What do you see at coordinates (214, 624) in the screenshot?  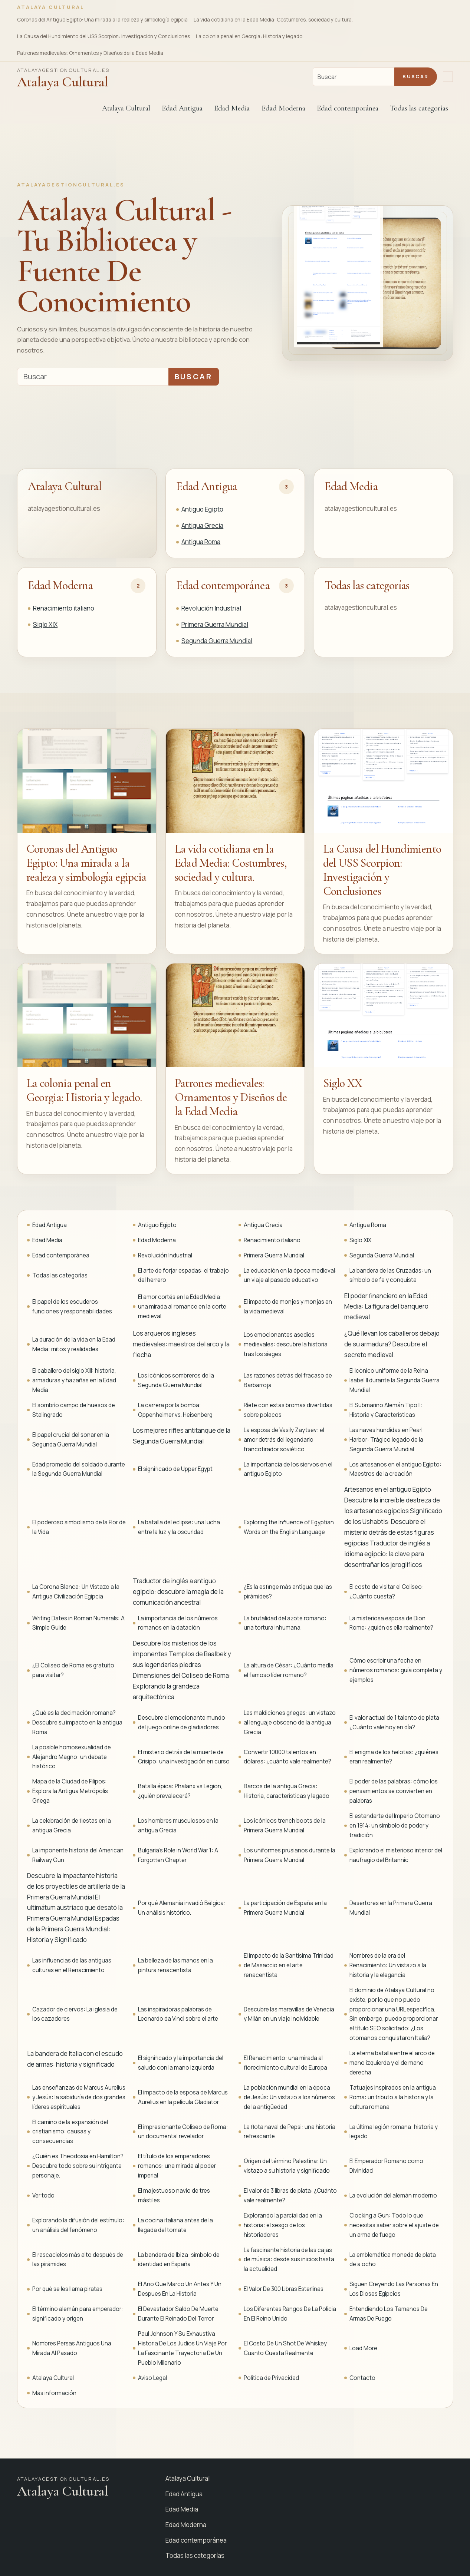 I see `Primera Guerra Mundial` at bounding box center [214, 624].